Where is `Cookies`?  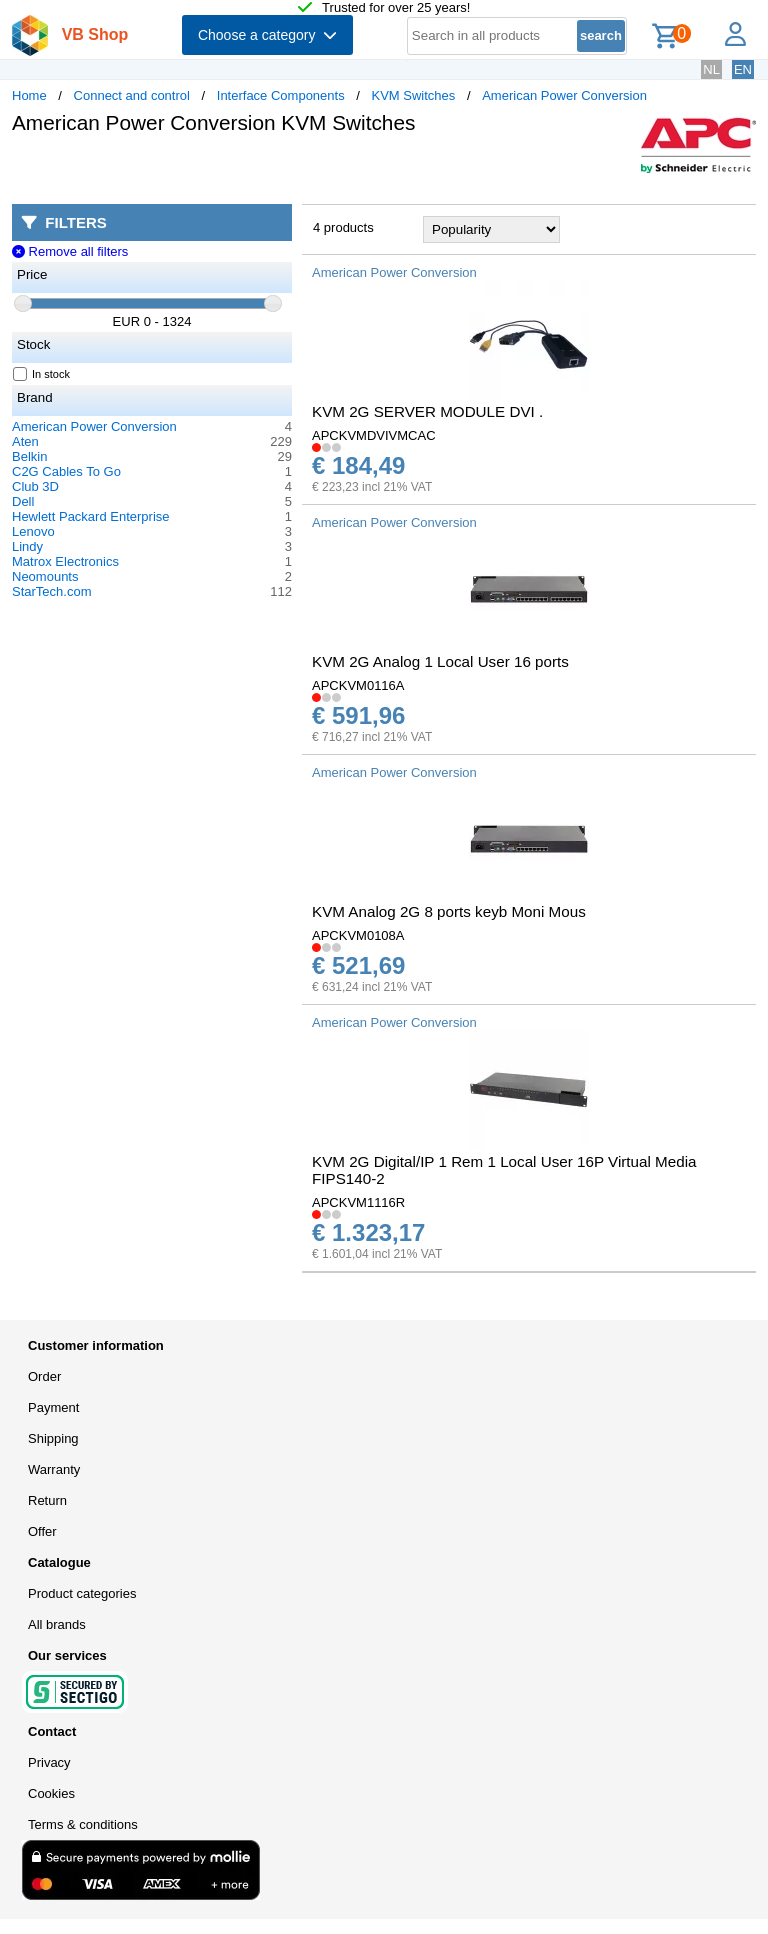
Cookies is located at coordinates (51, 1793).